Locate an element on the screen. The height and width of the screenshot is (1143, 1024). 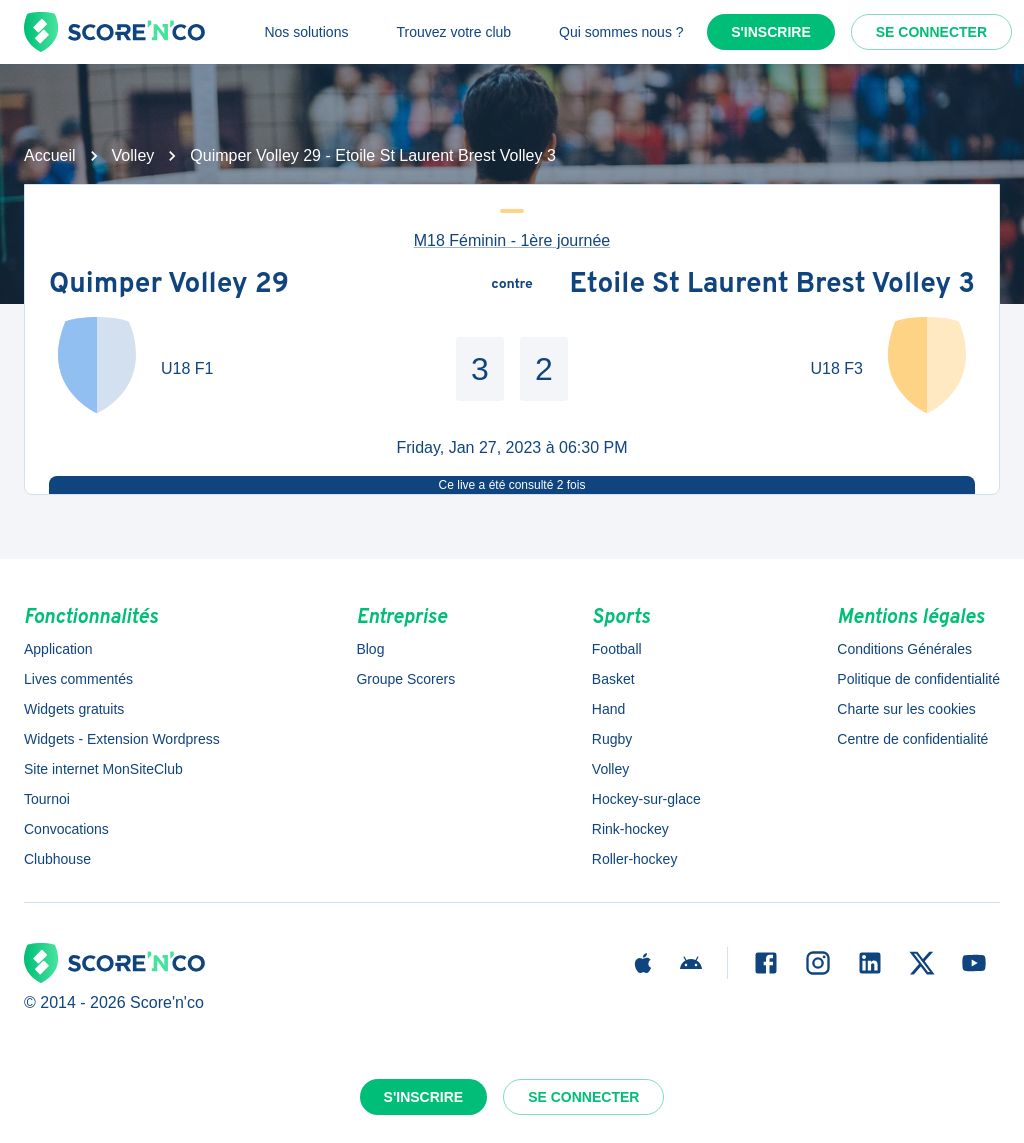
Tournoi is located at coordinates (47, 799).